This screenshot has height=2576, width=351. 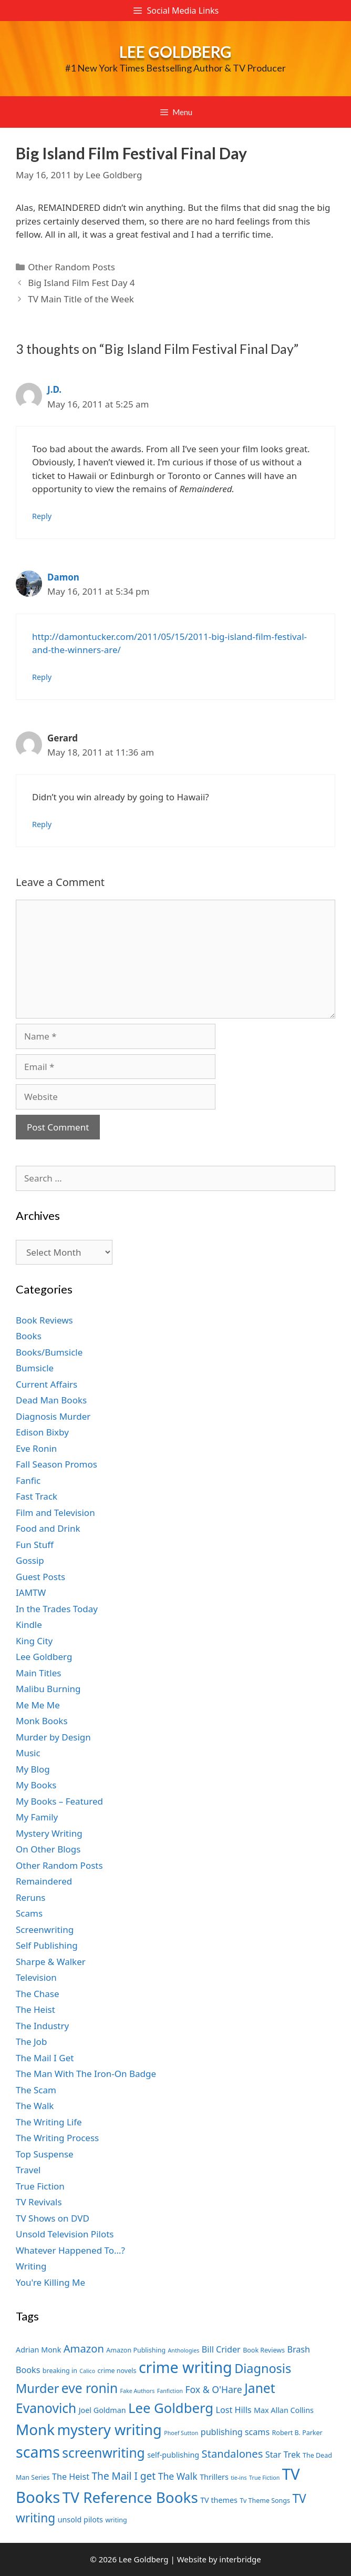 What do you see at coordinates (30, 1897) in the screenshot?
I see `Reruns` at bounding box center [30, 1897].